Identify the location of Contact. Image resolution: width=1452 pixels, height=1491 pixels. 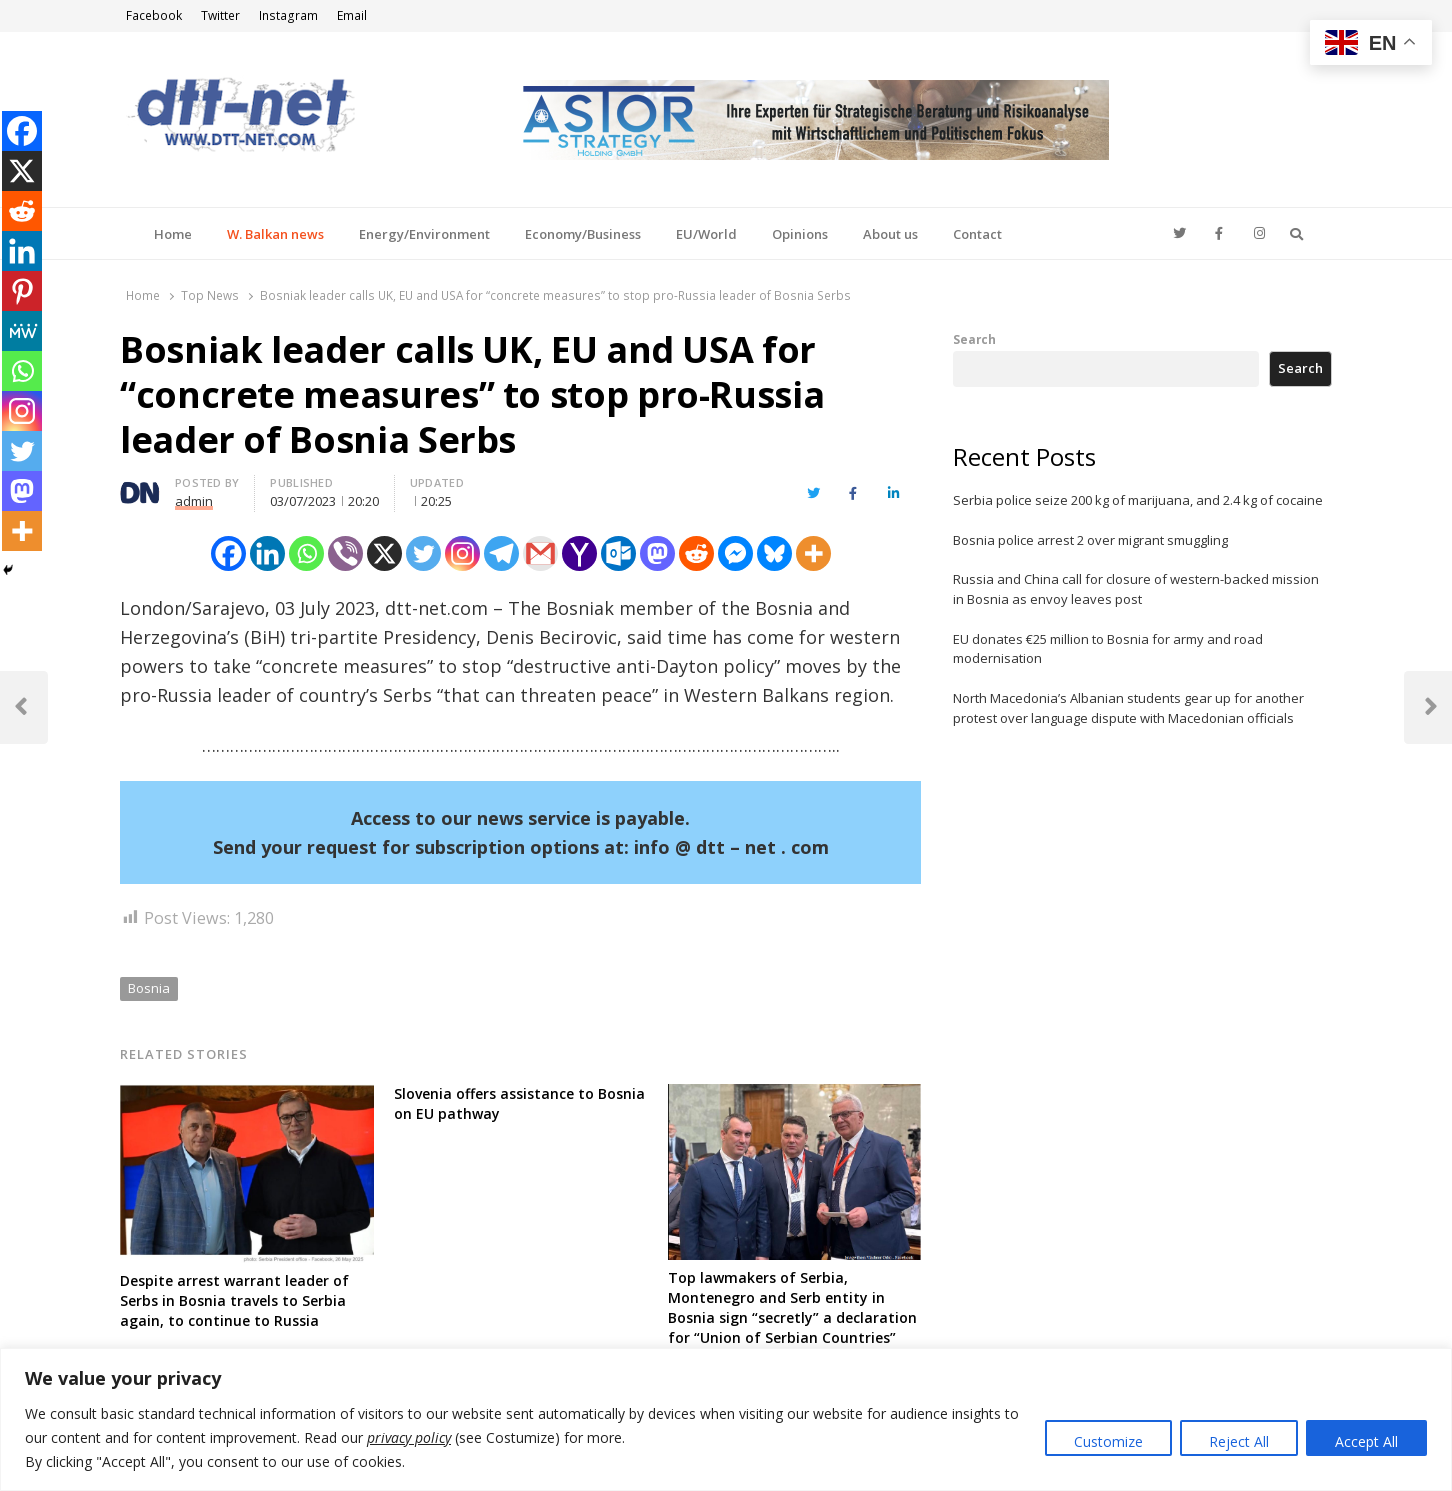
(977, 234).